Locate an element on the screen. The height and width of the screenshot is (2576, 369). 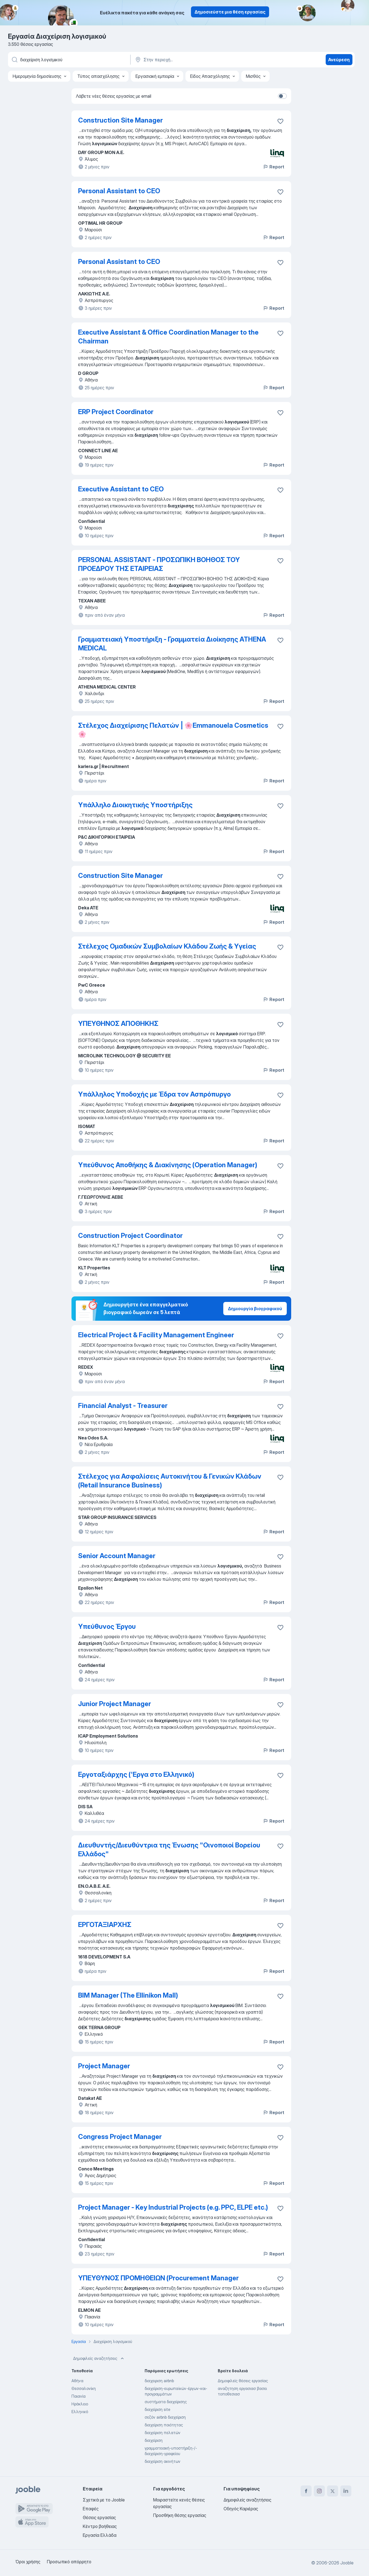
Δημοσιεύστε μια θέση εργασίας is located at coordinates (230, 12).